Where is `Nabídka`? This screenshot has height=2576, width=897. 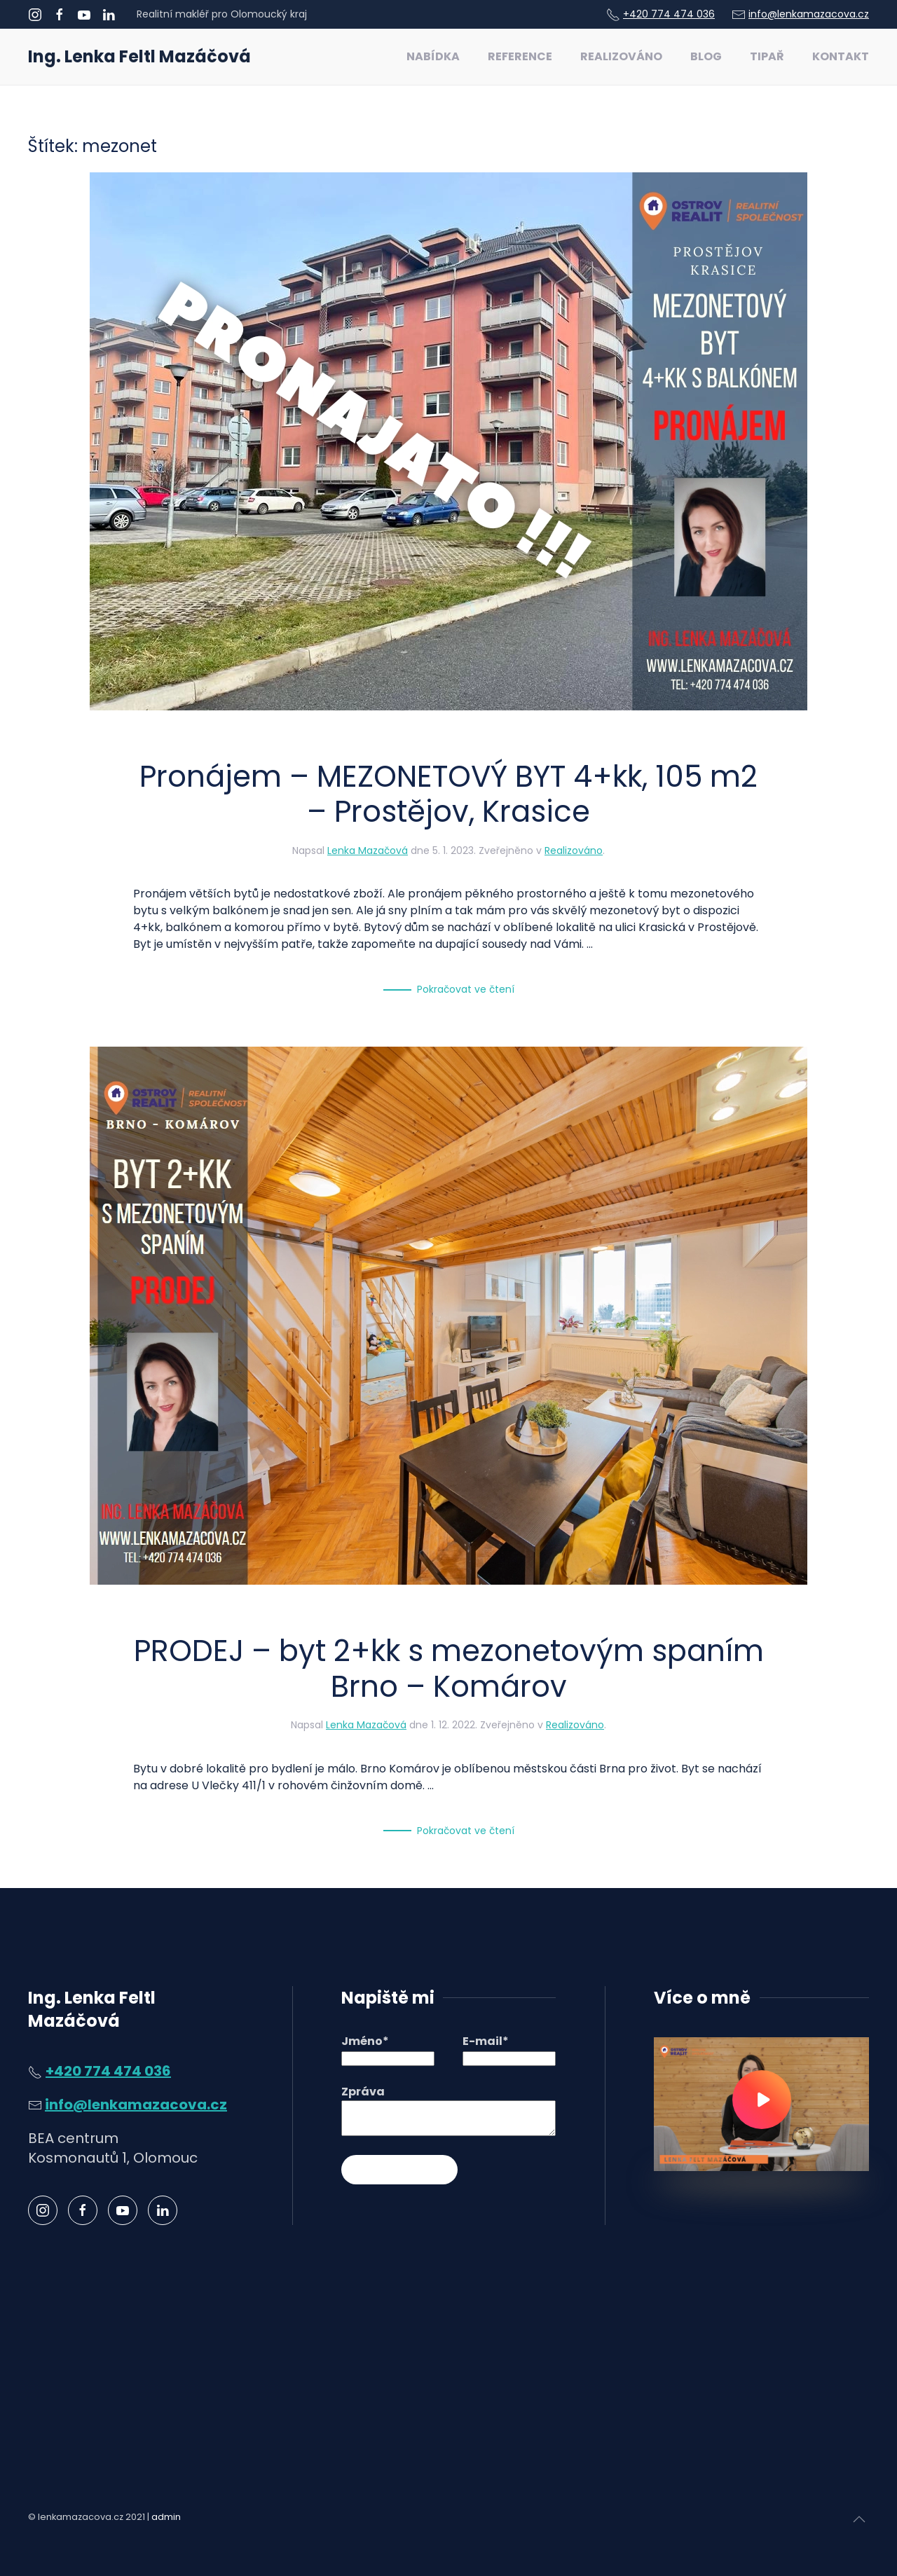 Nabídka is located at coordinates (433, 56).